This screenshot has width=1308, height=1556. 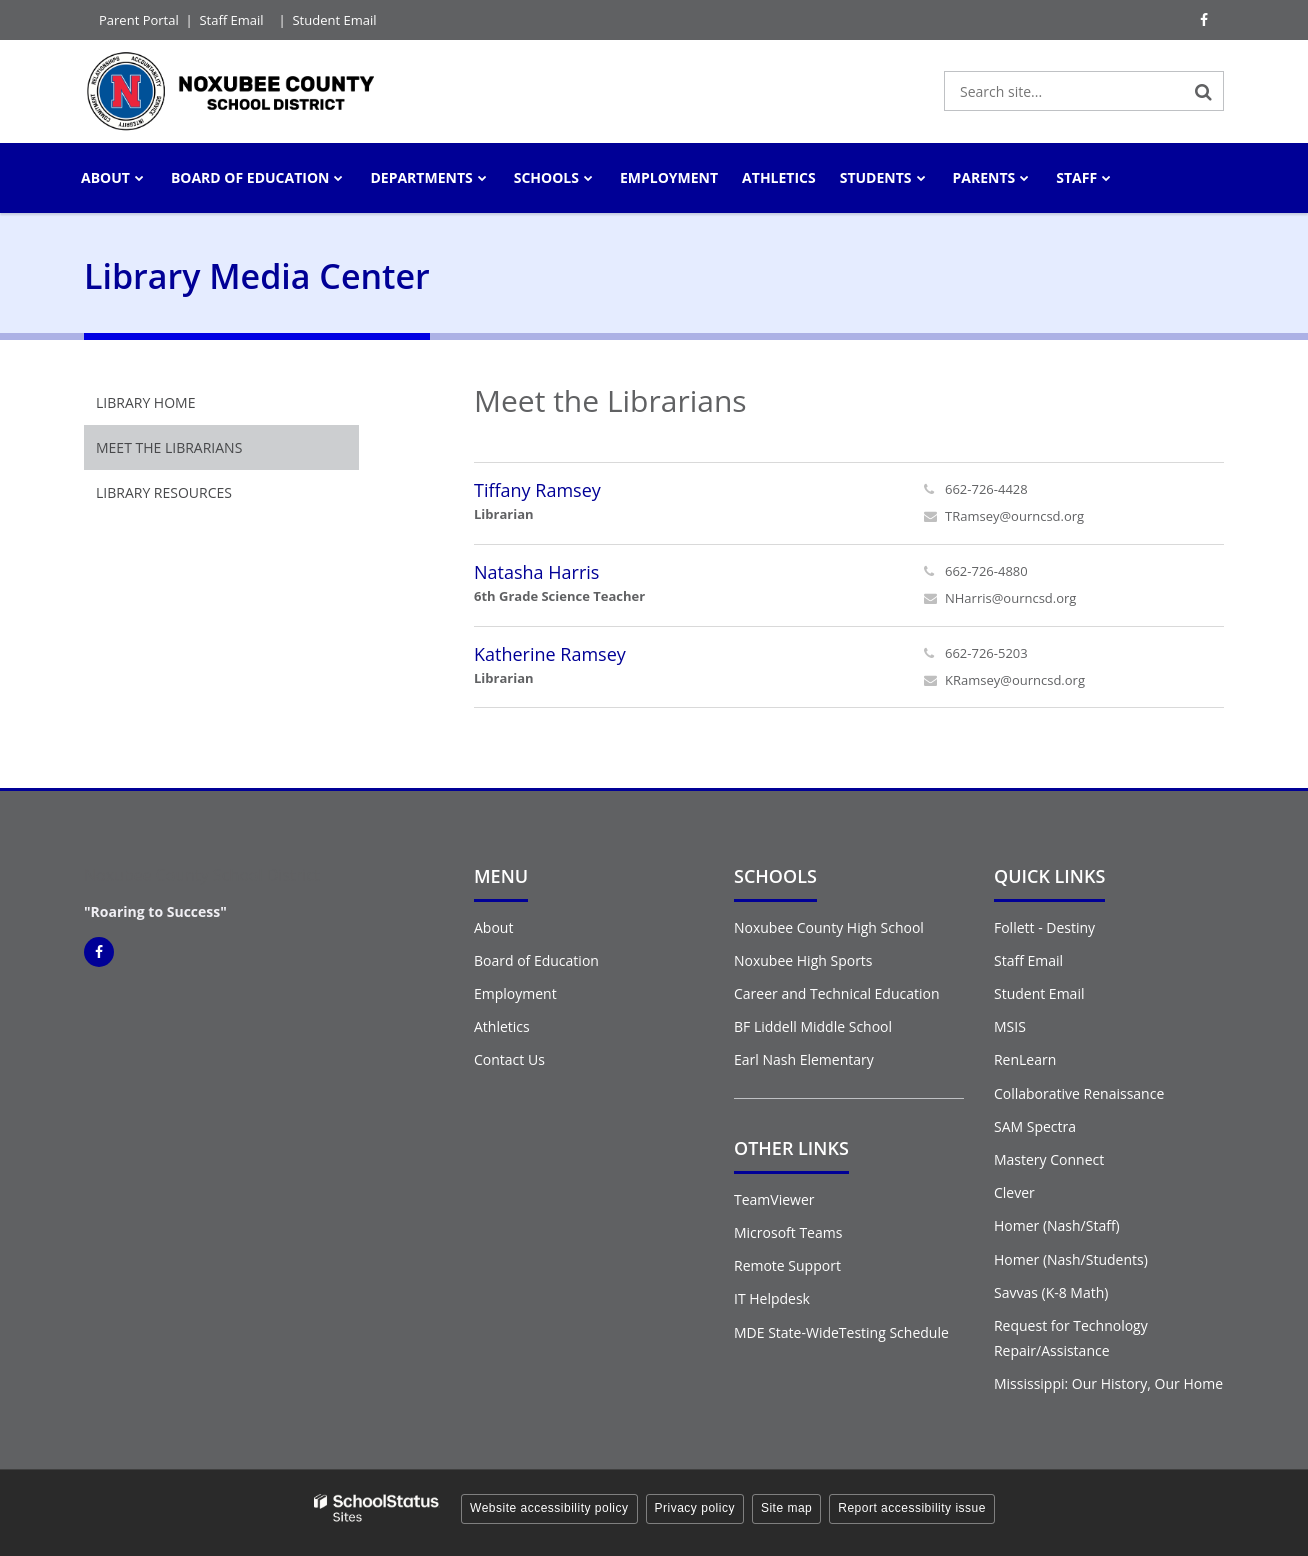 I want to click on 662-726-4428 [Call Tiffany at 6627264428], so click(x=986, y=489).